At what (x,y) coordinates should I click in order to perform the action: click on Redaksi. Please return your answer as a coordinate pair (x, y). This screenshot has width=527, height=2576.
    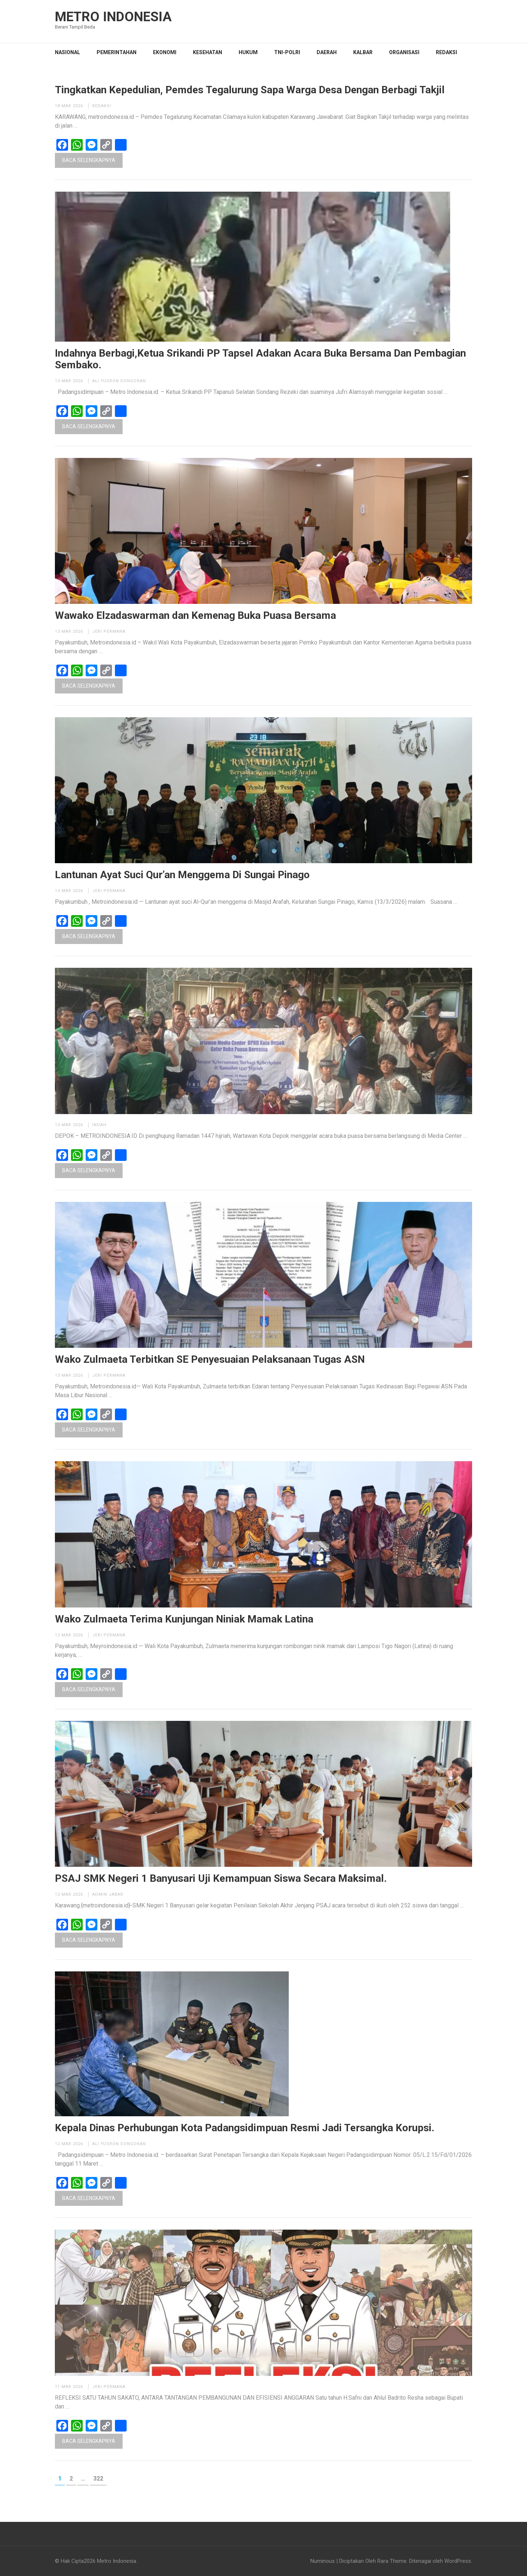
    Looking at the image, I should click on (446, 52).